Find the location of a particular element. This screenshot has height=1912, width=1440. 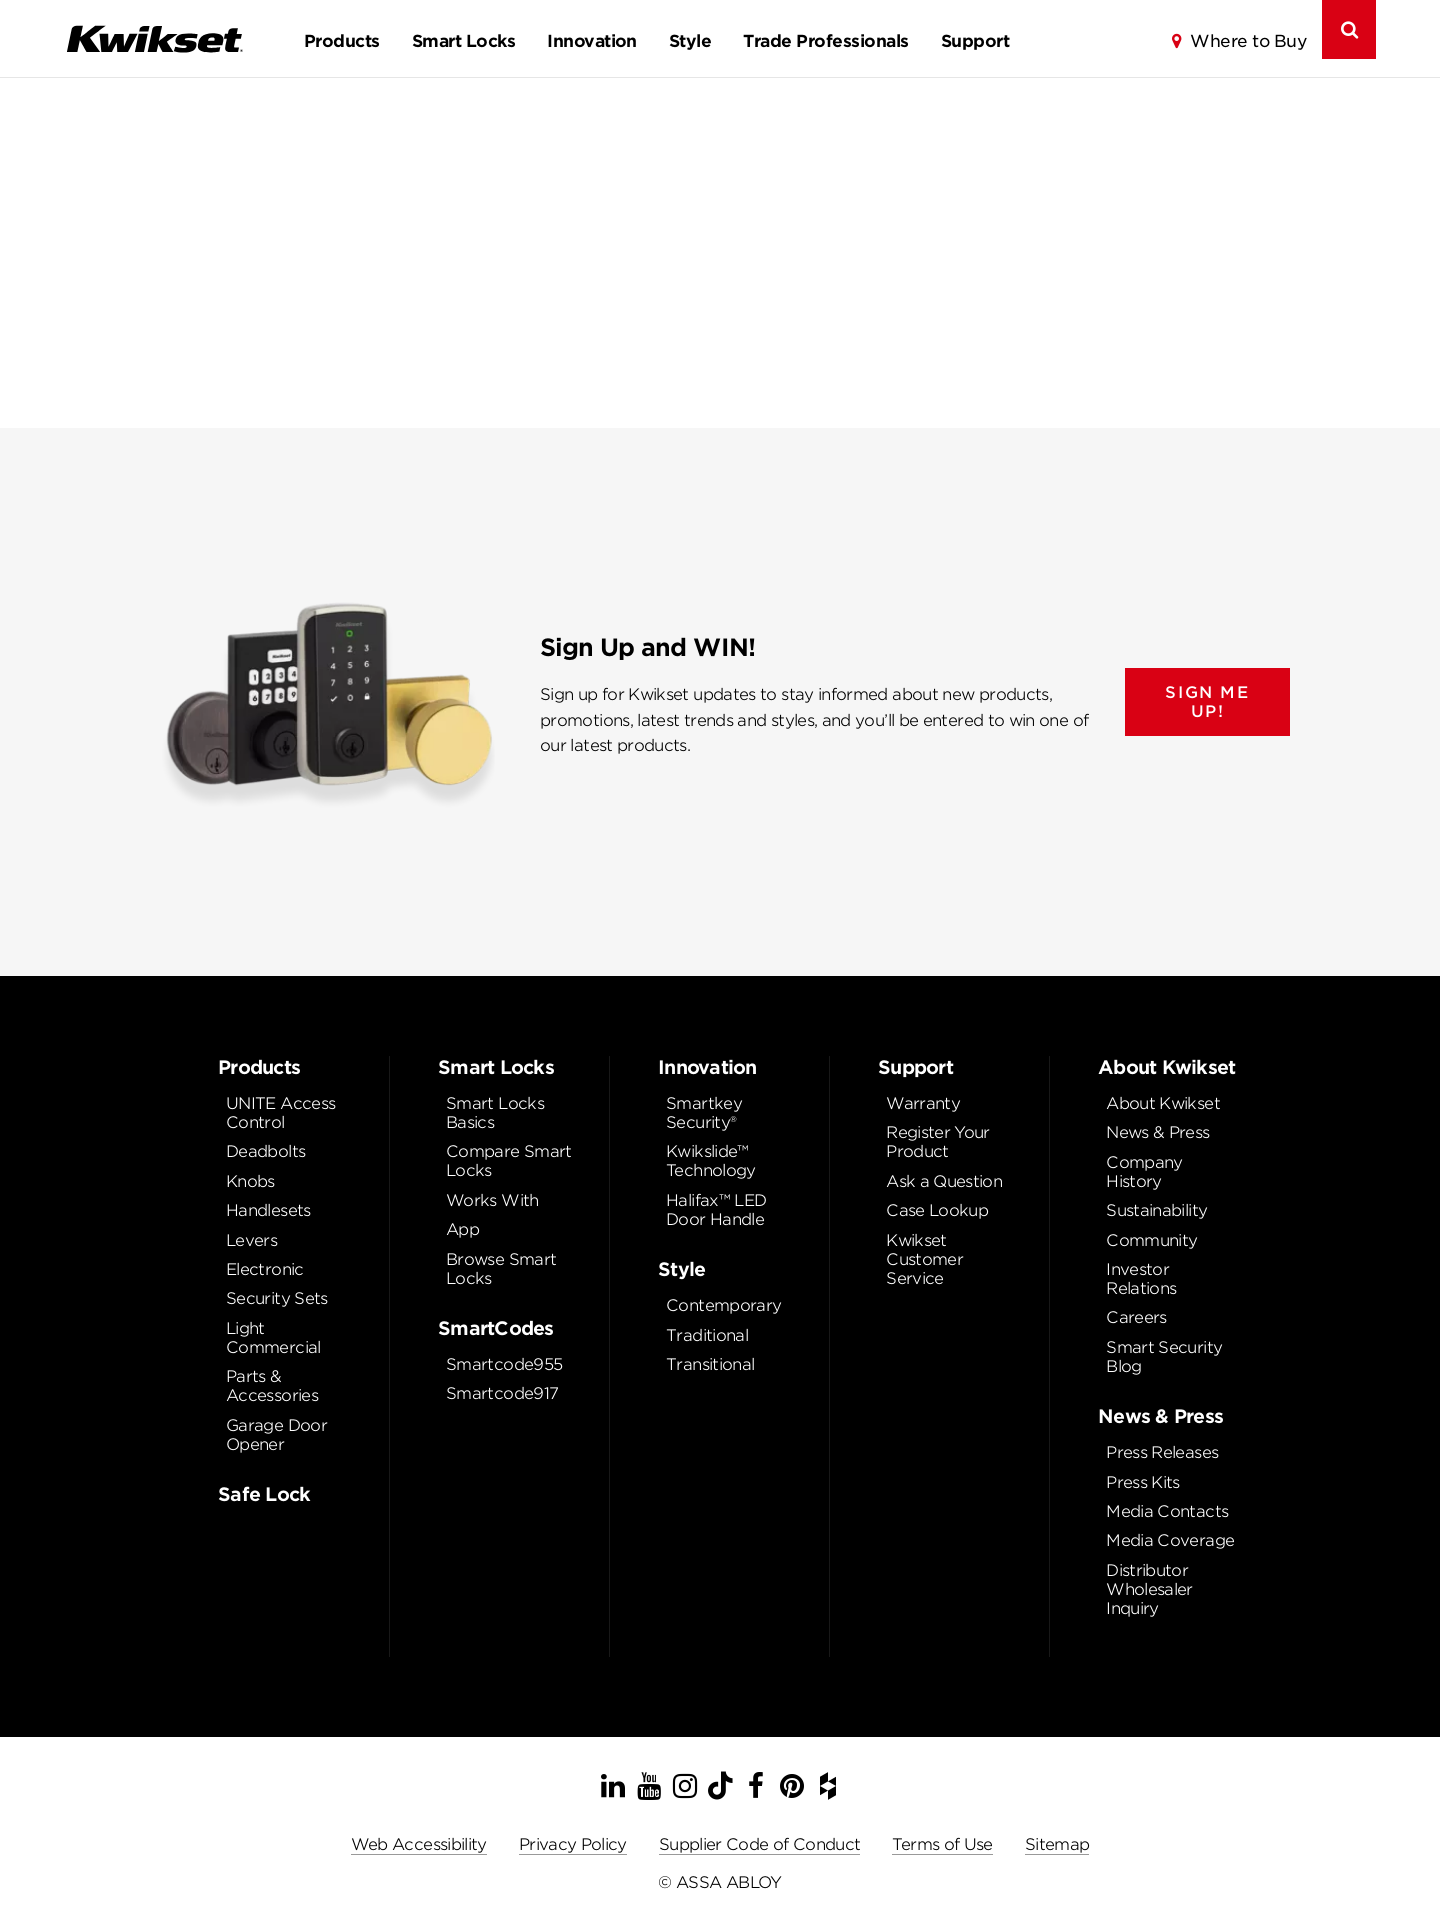

Where to Buy is located at coordinates (1248, 41).